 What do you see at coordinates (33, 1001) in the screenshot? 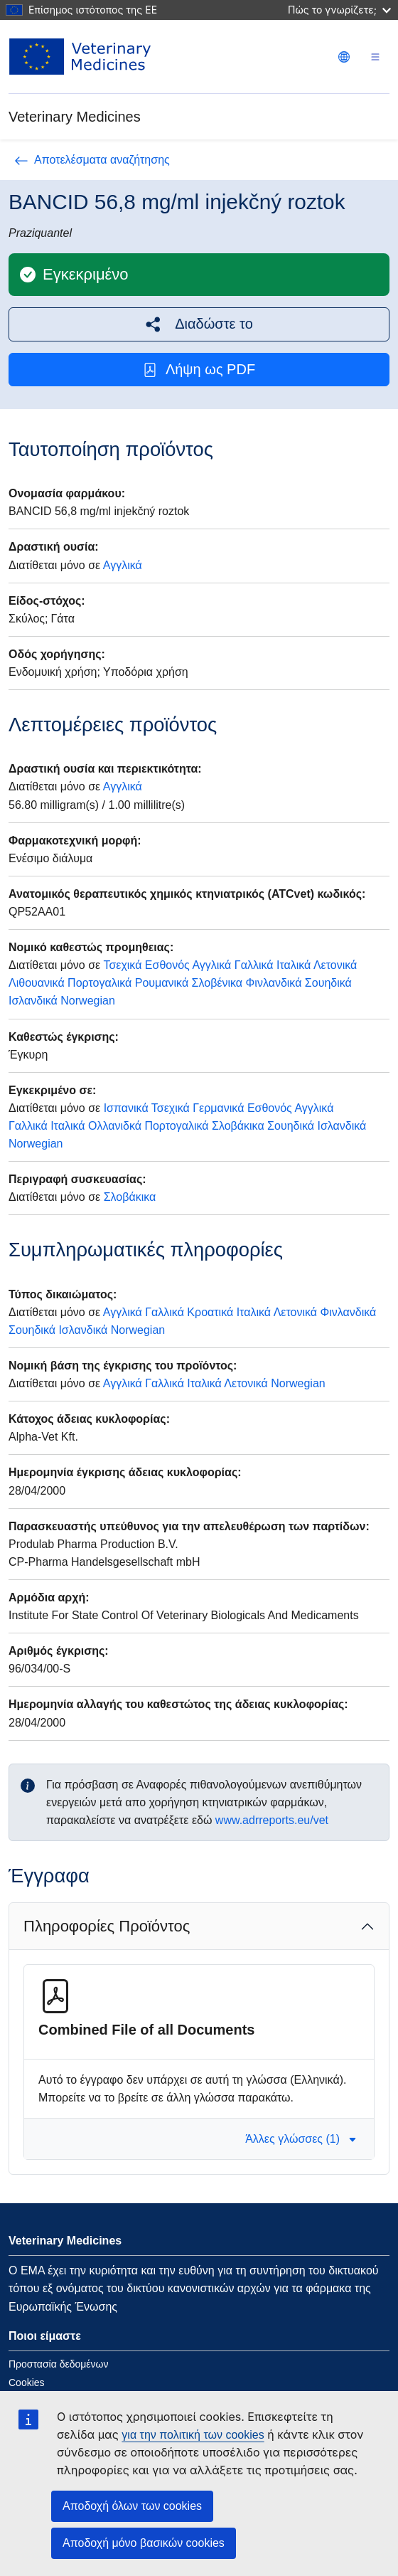
I see `Ισλανδικά` at bounding box center [33, 1001].